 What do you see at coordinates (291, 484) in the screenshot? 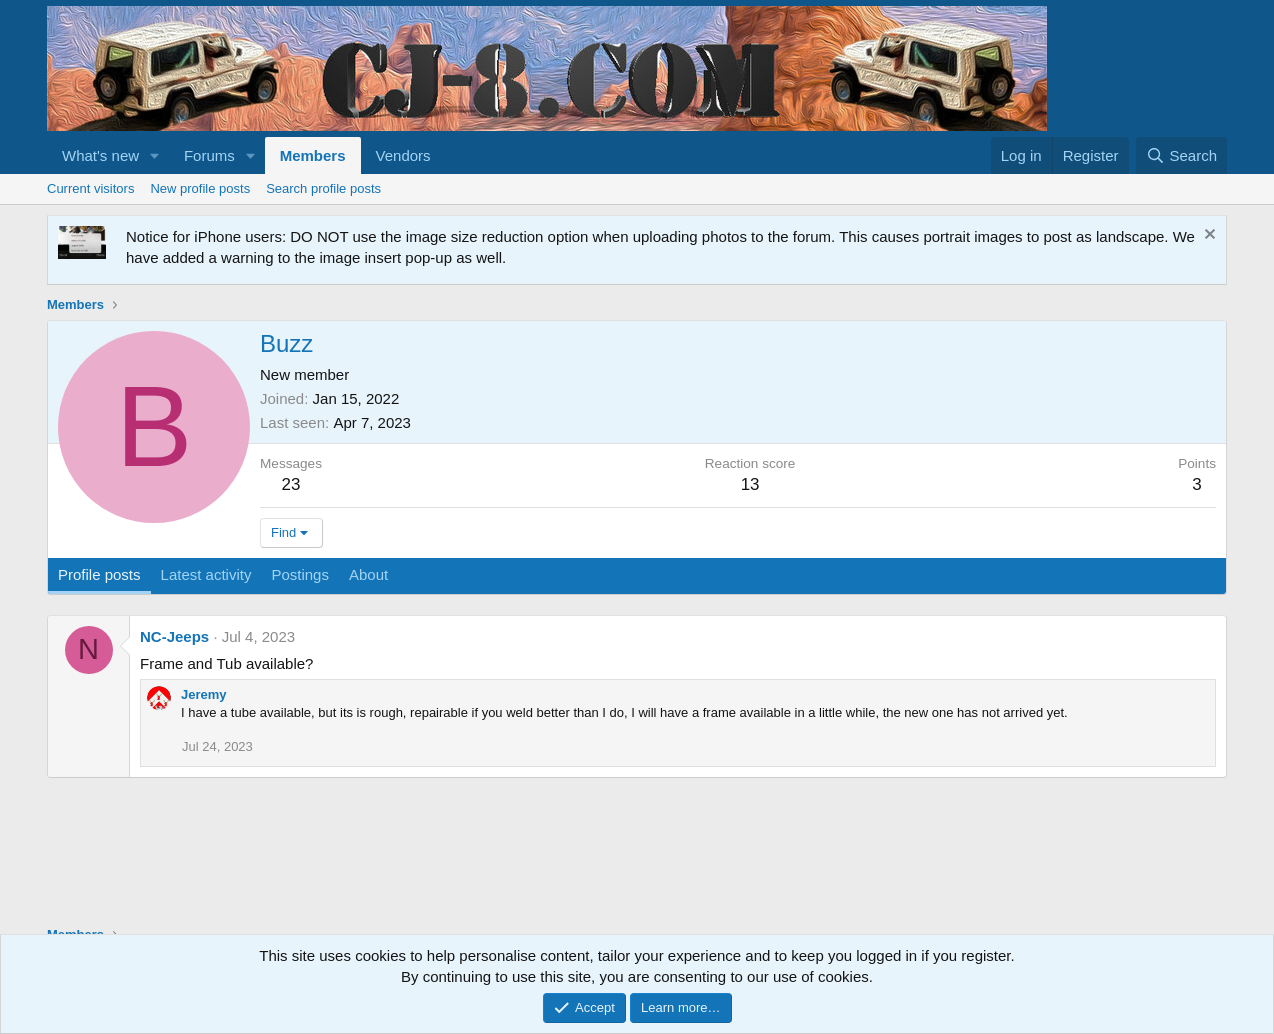
I see `23` at bounding box center [291, 484].